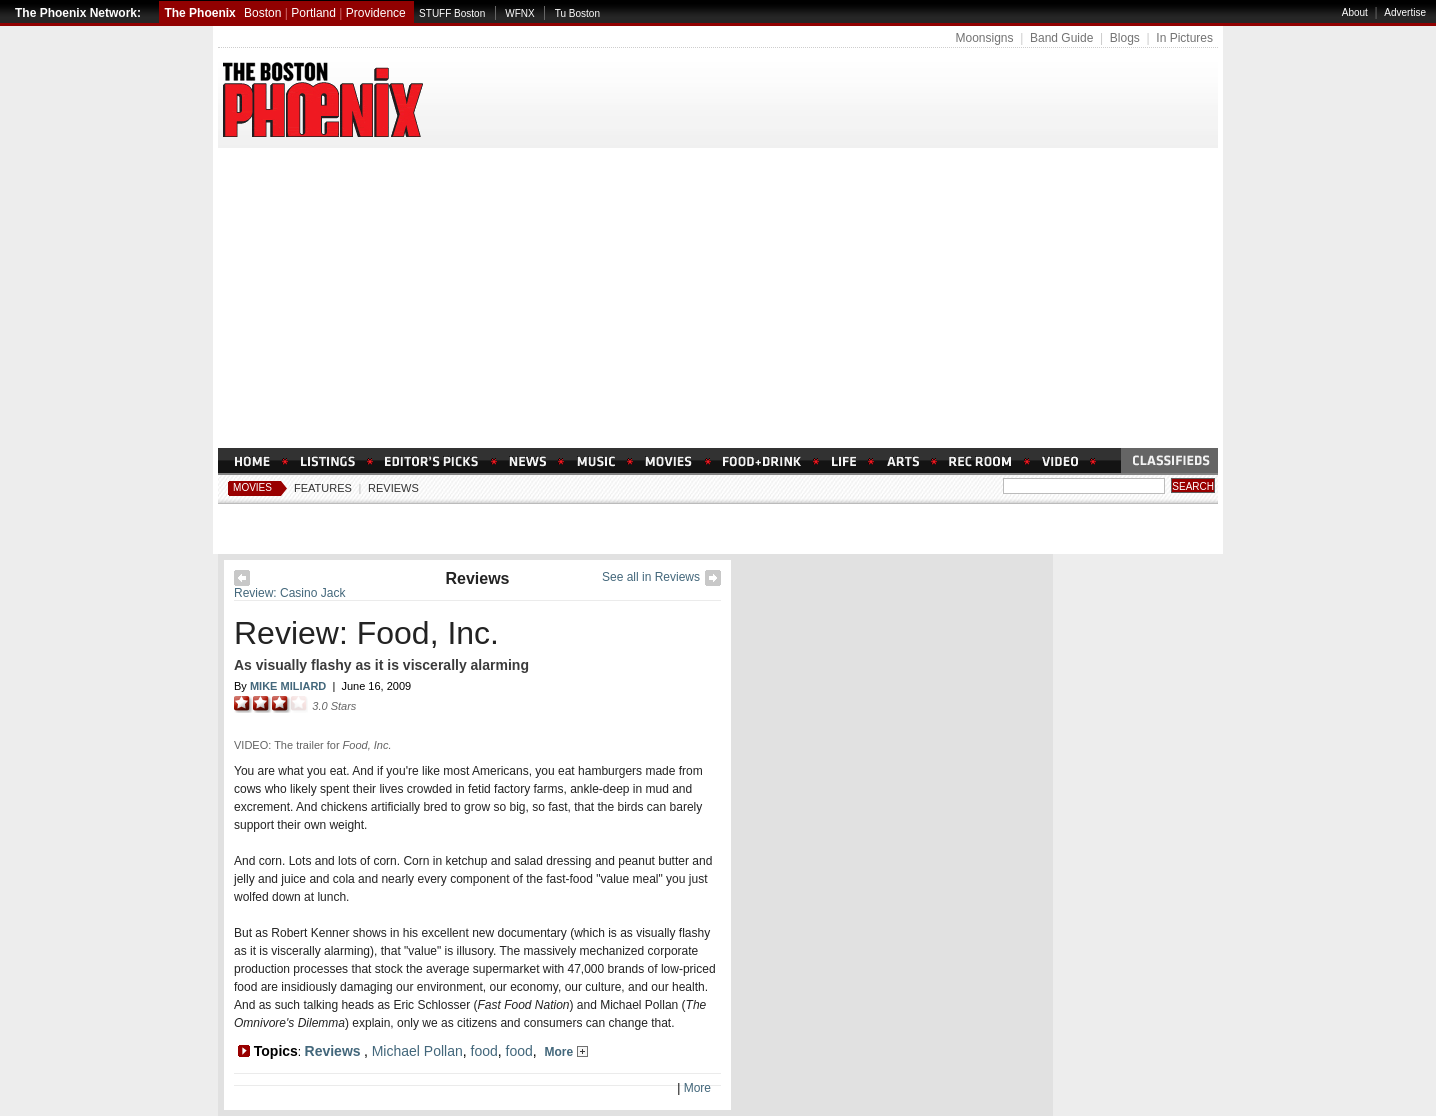  What do you see at coordinates (718, 298) in the screenshot?
I see `[Advertisement]` at bounding box center [718, 298].